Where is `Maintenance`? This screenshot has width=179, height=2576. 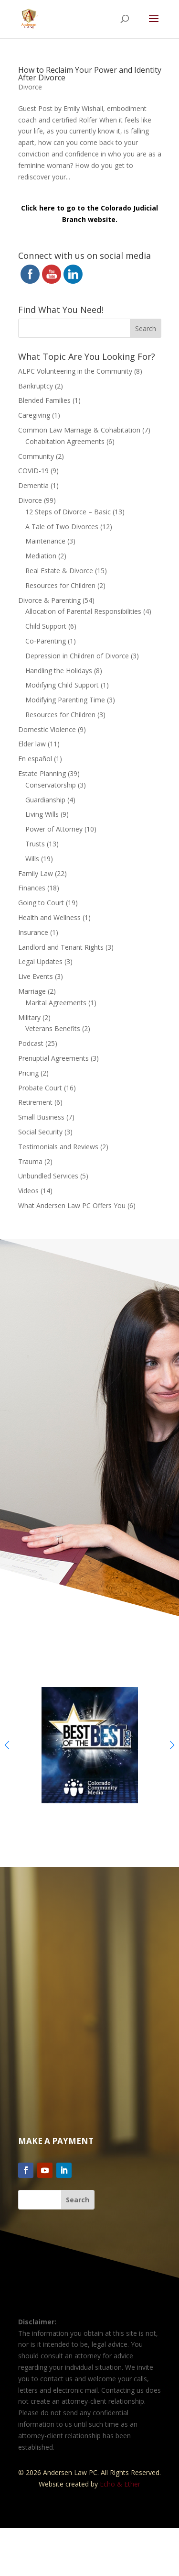 Maintenance is located at coordinates (45, 540).